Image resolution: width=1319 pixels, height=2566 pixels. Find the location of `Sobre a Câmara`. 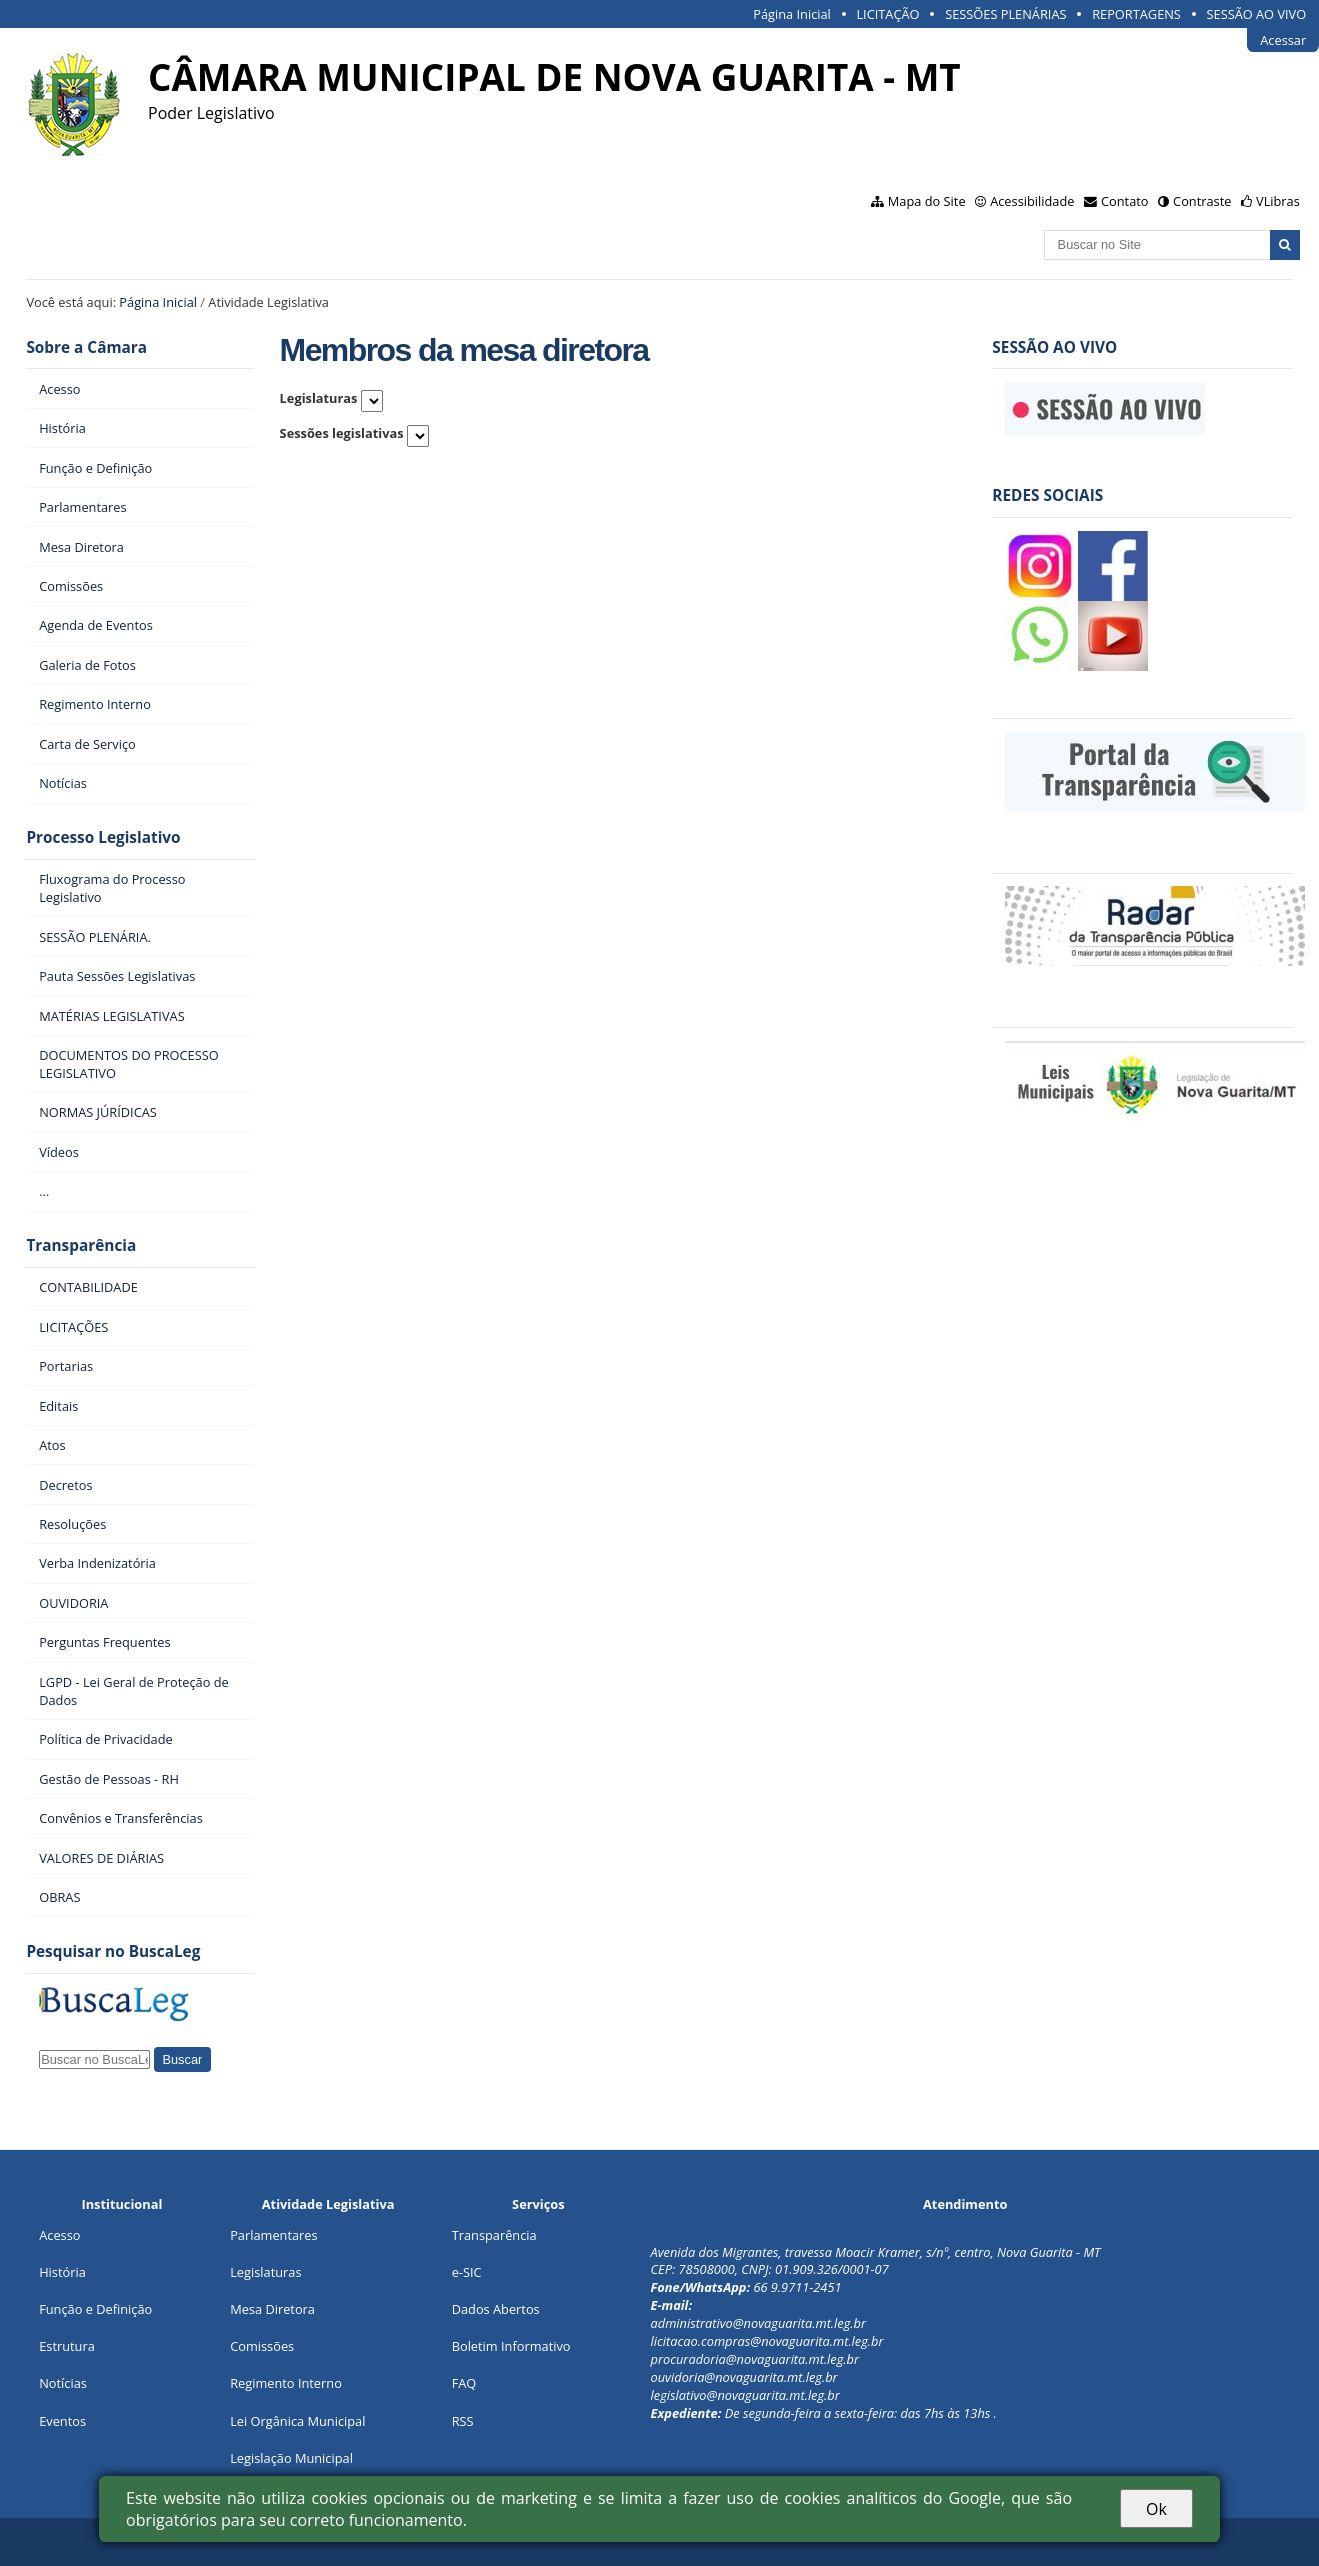

Sobre a Câmara is located at coordinates (86, 347).